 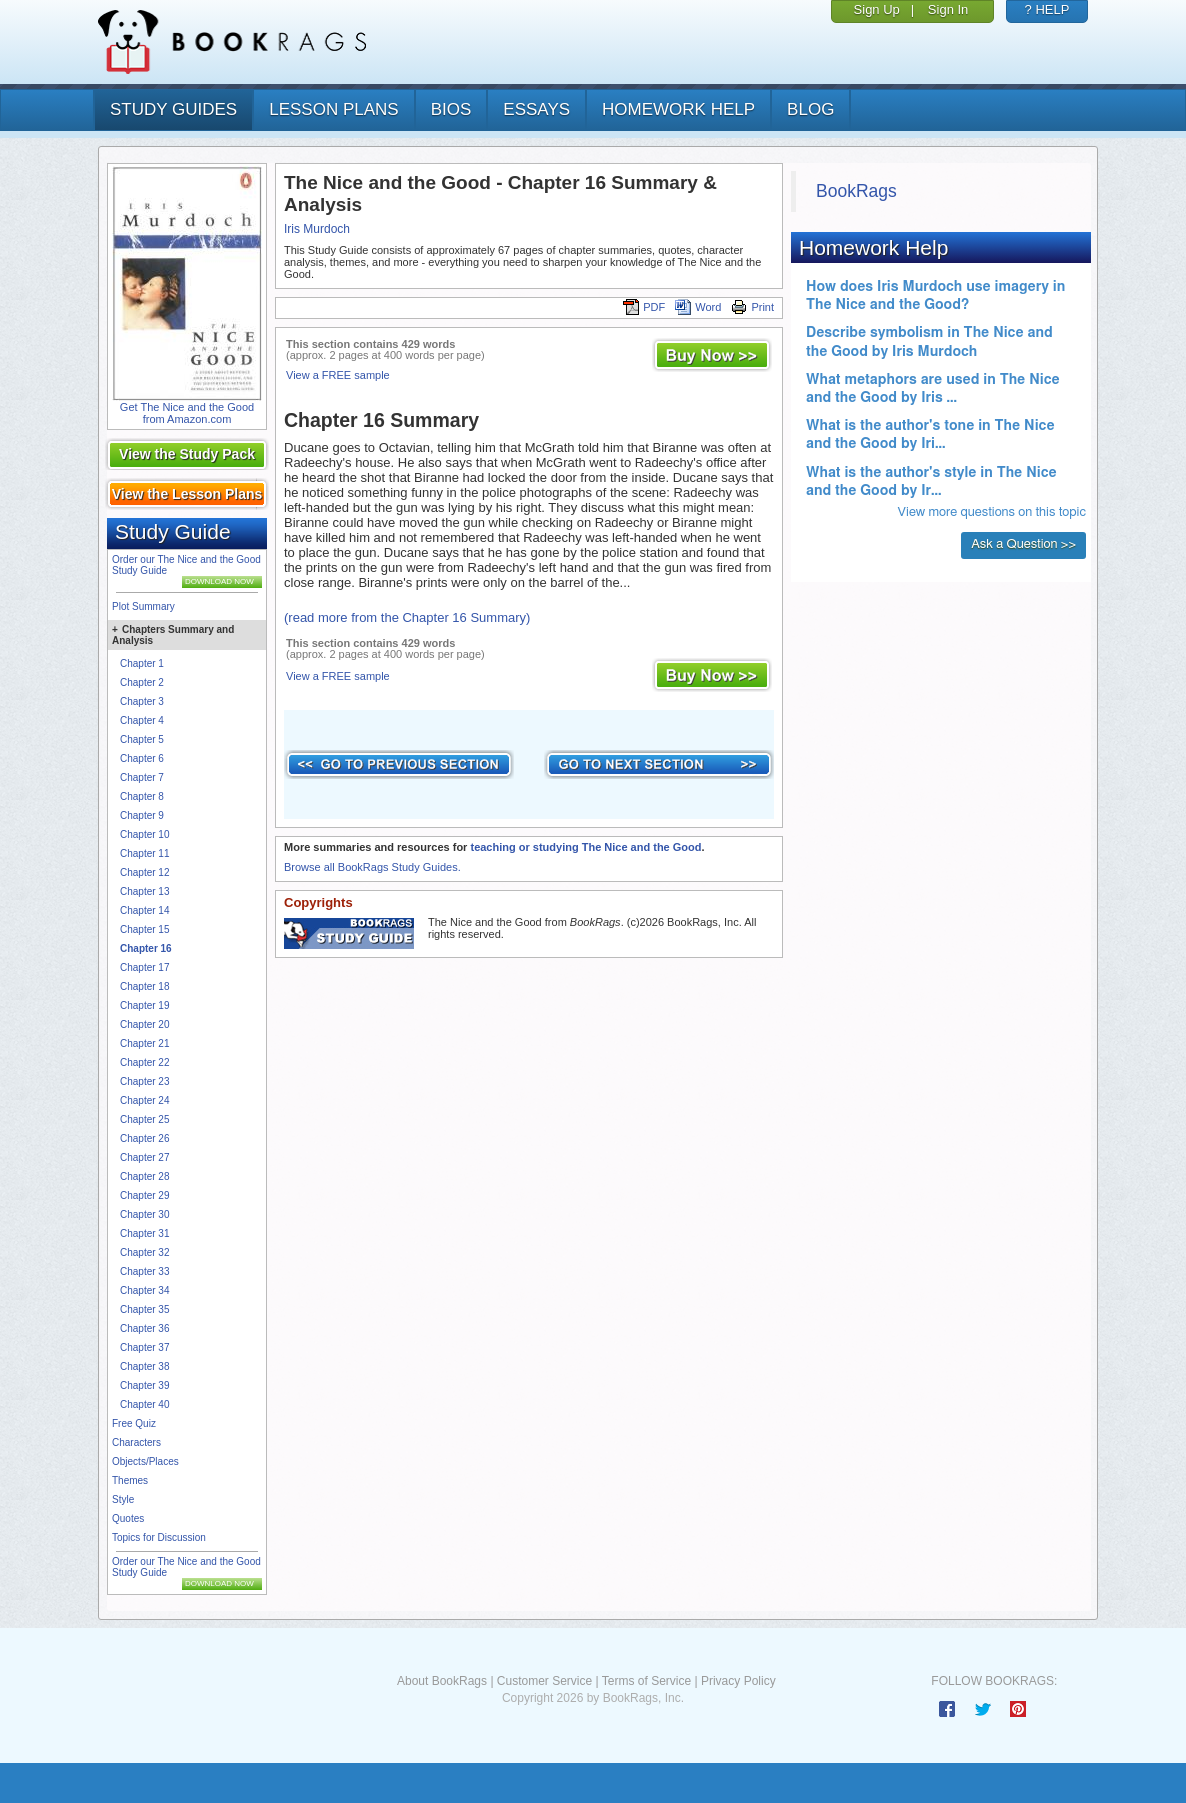 I want to click on Chapter 22, so click(x=144, y=1062).